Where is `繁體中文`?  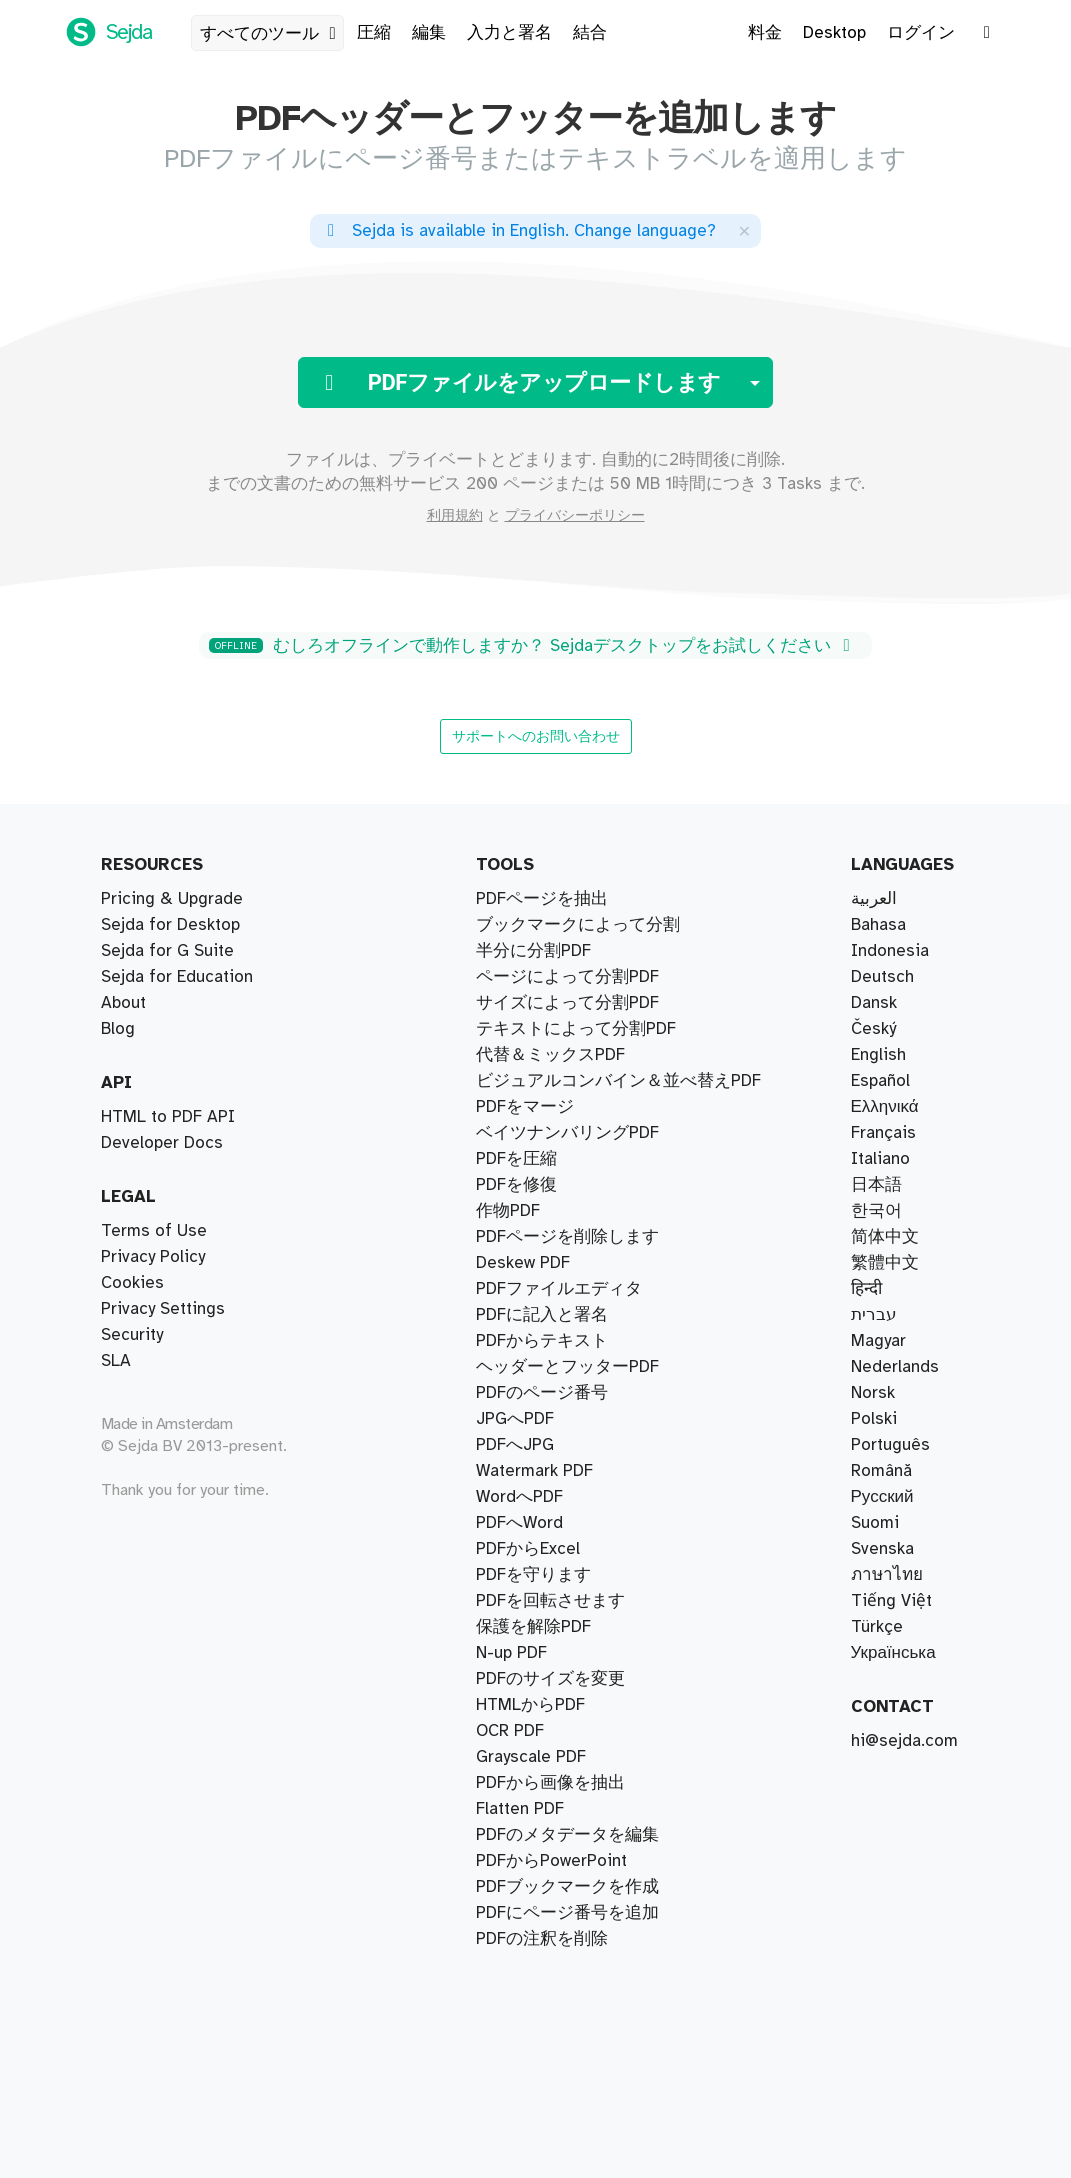
繁體中文 is located at coordinates (885, 1263).